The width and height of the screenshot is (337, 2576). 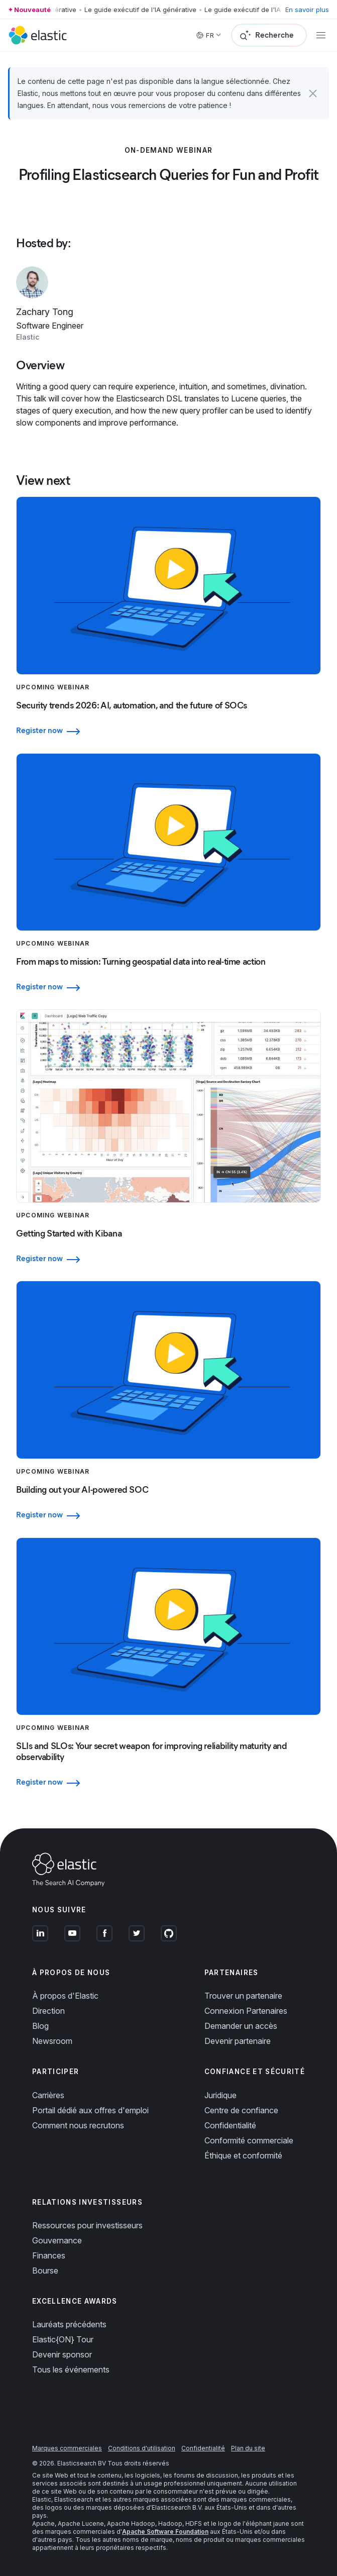 I want to click on À propos d'Elastic, so click(x=65, y=1996).